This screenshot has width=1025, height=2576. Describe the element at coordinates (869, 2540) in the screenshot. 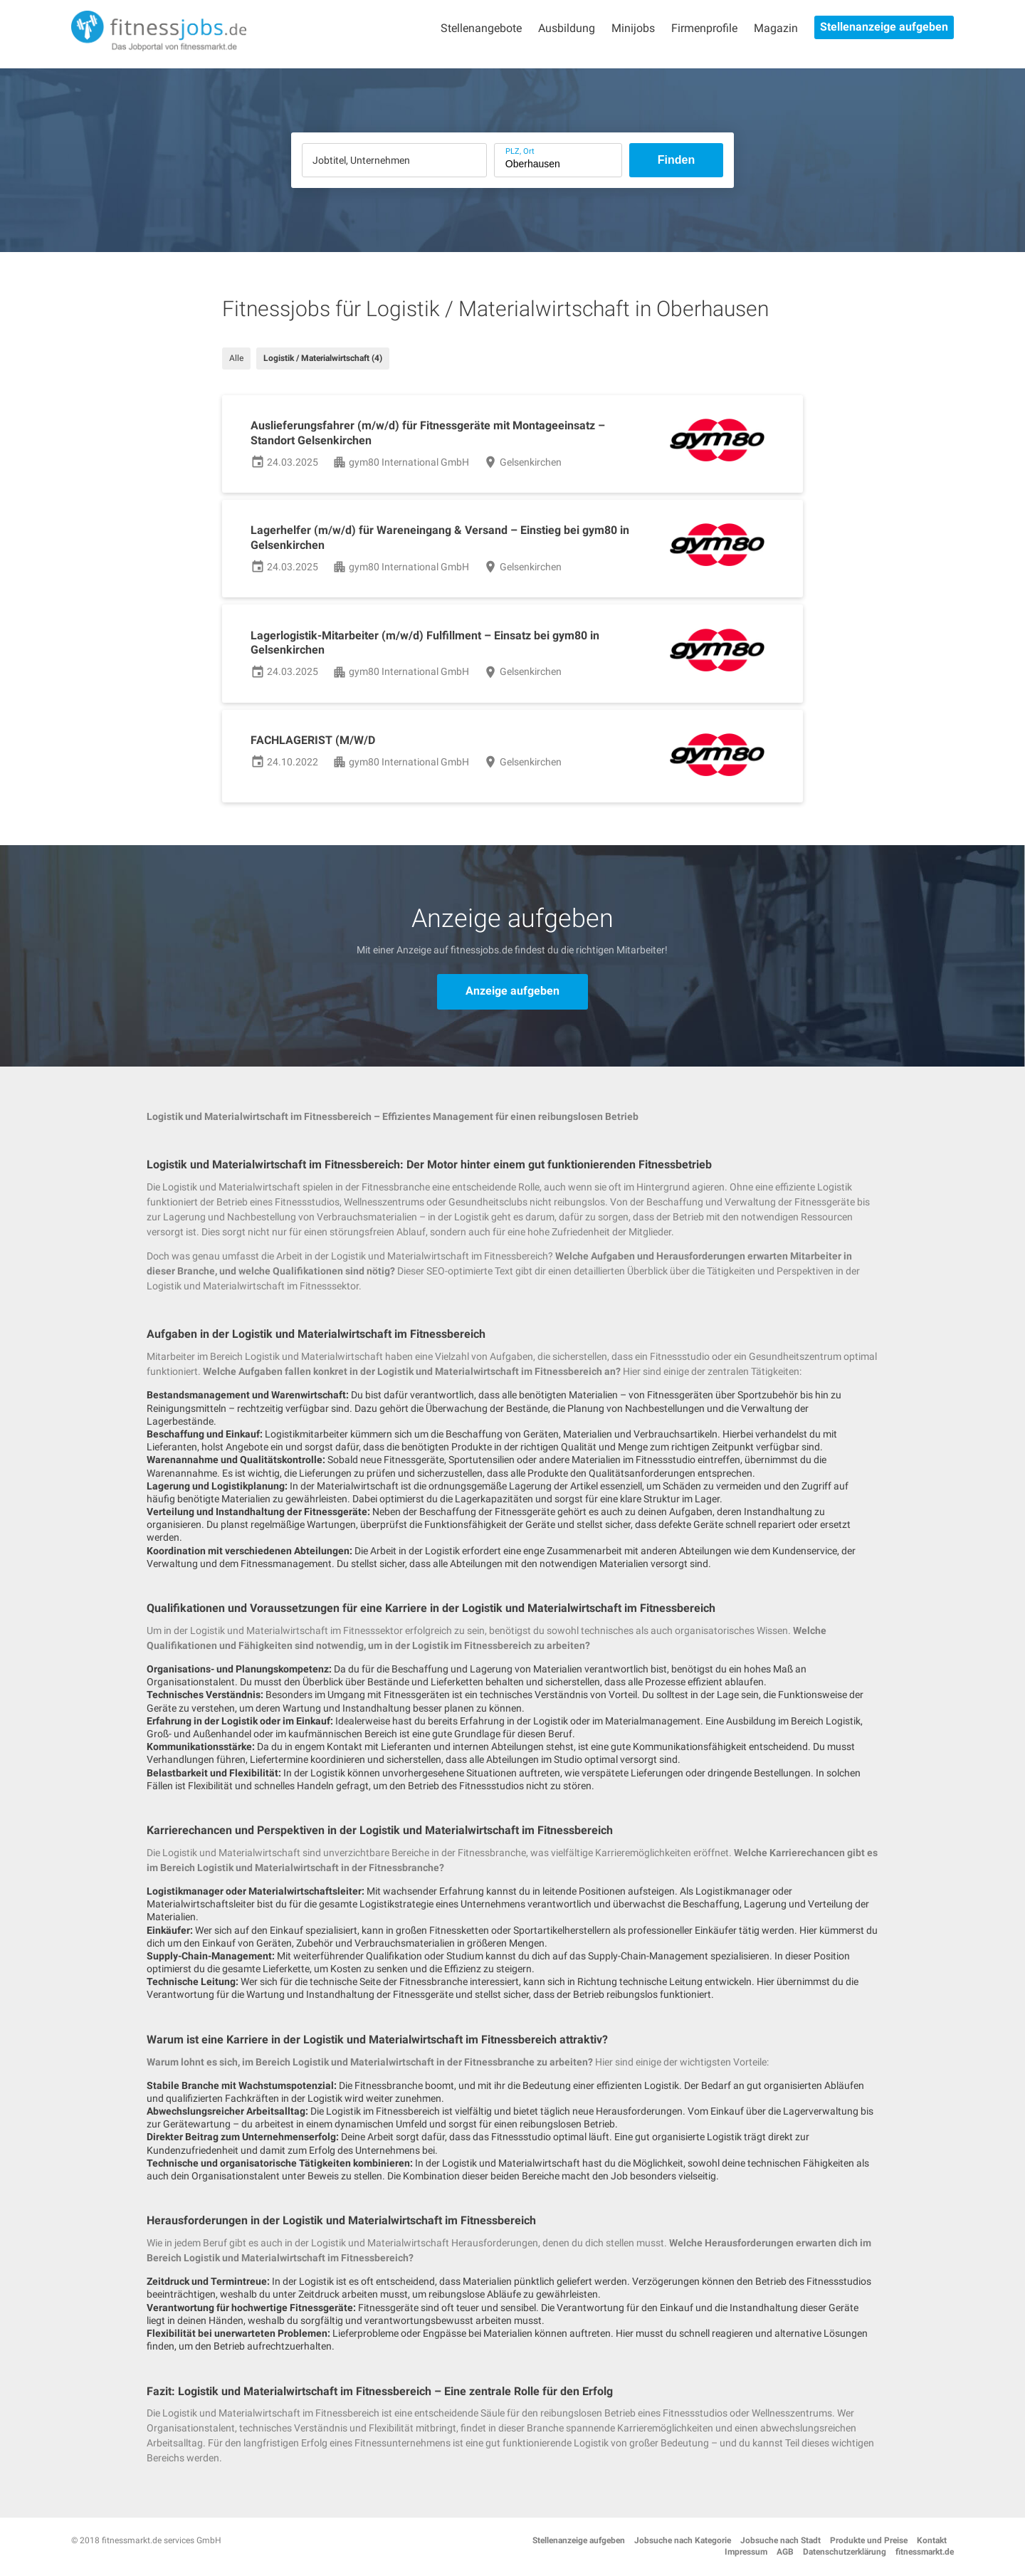

I see `Produkte und Preise` at that location.